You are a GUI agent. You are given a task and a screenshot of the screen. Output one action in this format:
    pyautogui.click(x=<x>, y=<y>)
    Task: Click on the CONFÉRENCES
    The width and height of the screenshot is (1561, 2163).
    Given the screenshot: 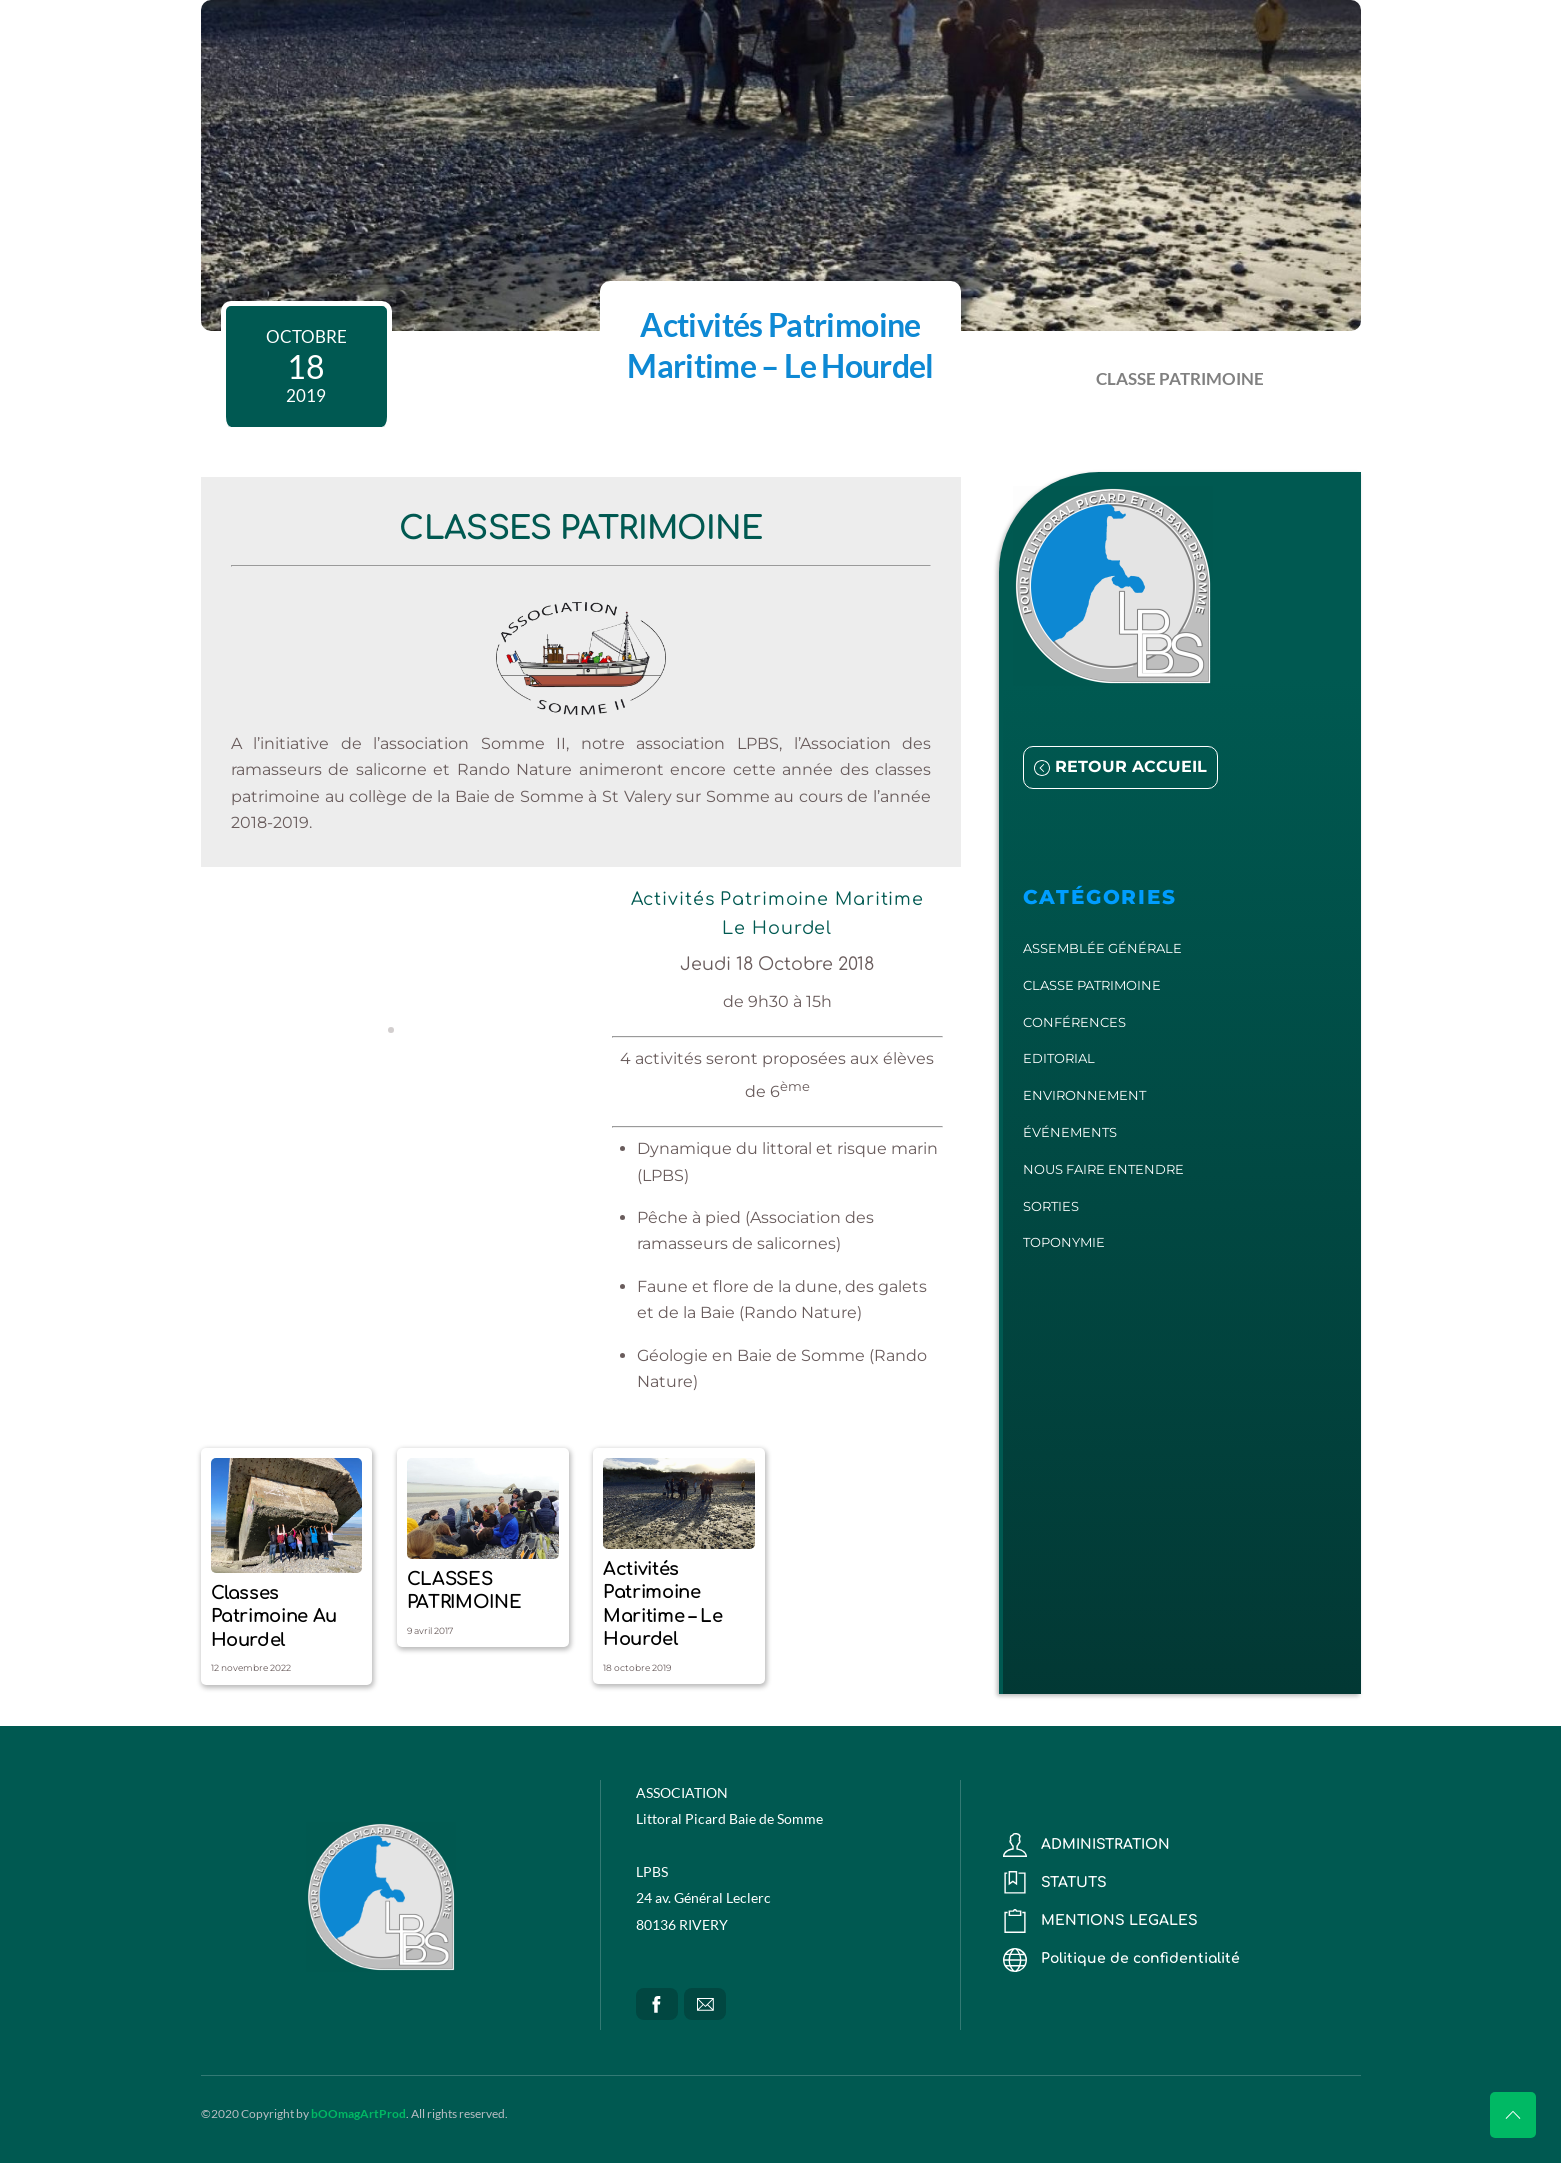 What is the action you would take?
    pyautogui.click(x=1074, y=1022)
    